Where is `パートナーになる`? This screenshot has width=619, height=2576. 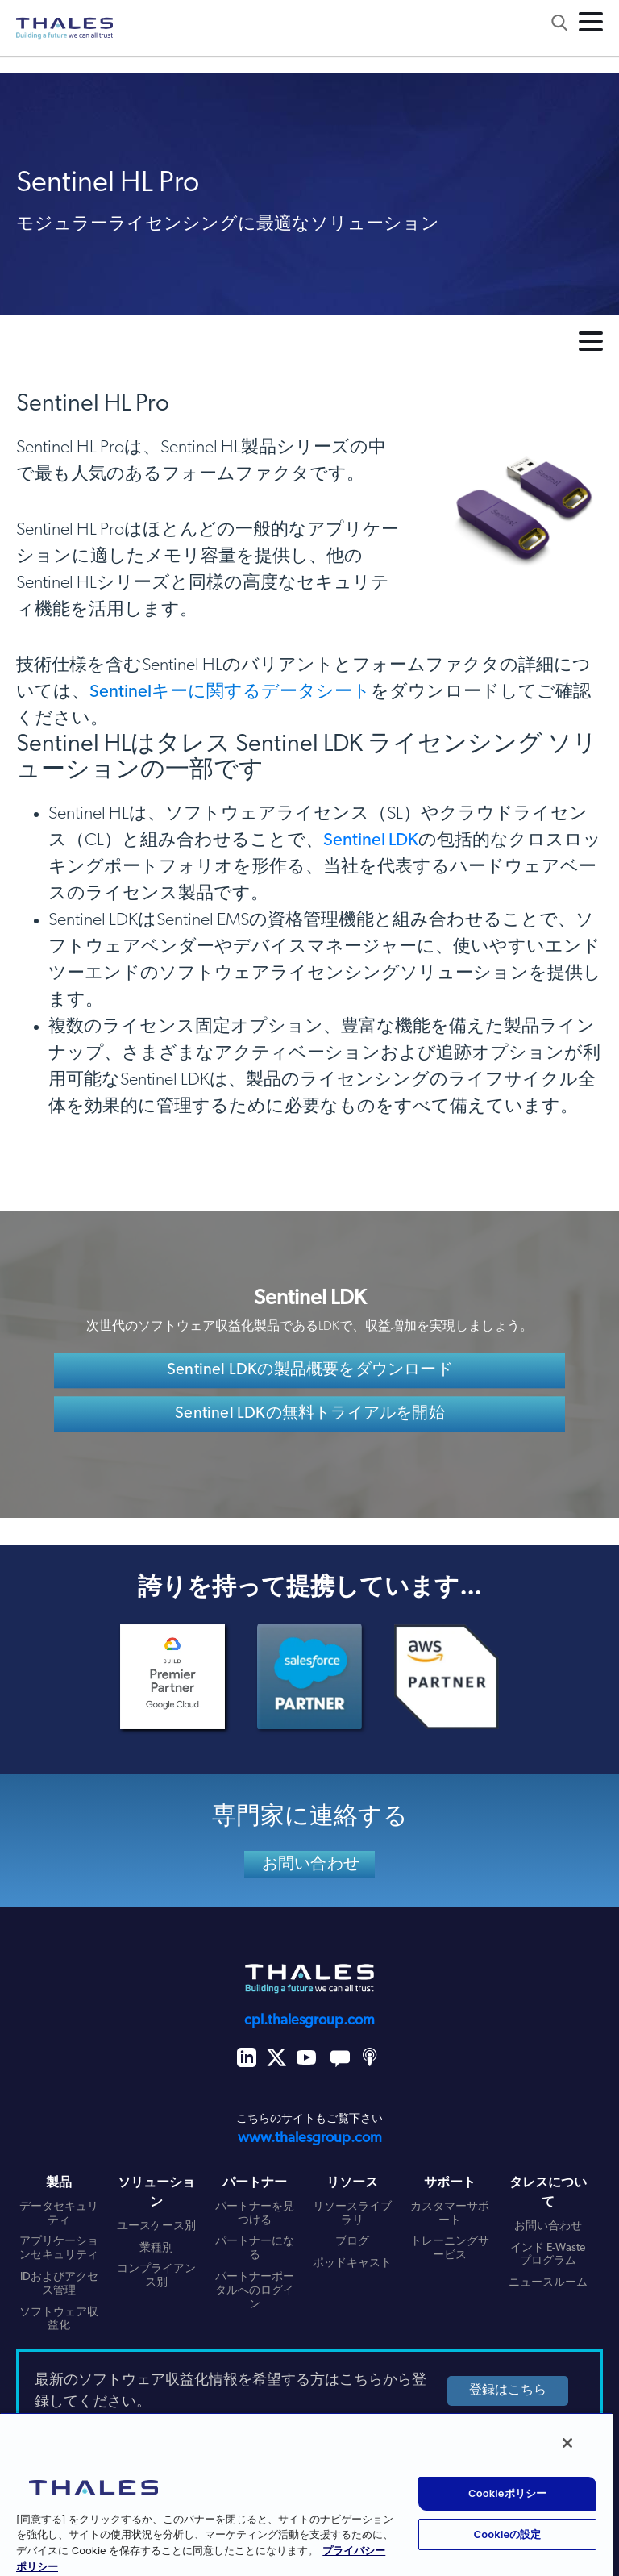 パートナーになる is located at coordinates (254, 2248).